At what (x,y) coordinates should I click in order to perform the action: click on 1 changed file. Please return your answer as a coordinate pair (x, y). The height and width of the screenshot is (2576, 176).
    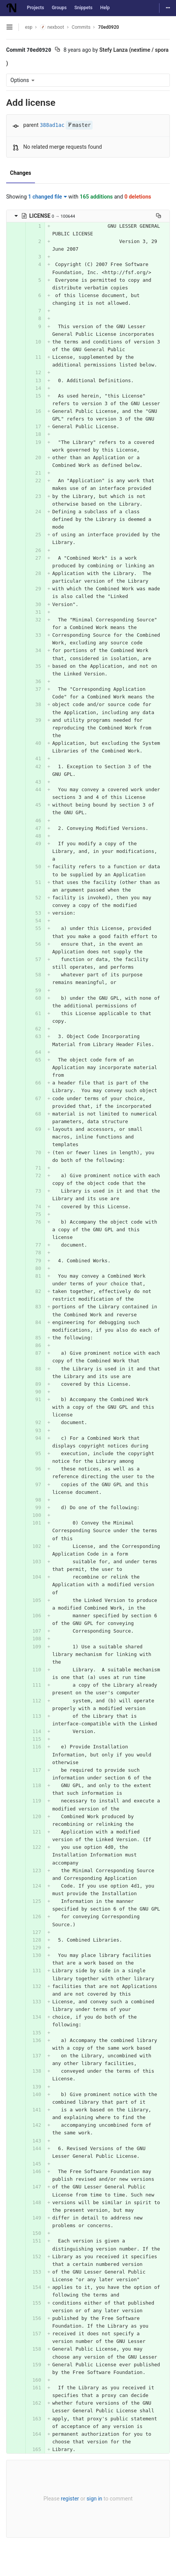
    Looking at the image, I should click on (47, 197).